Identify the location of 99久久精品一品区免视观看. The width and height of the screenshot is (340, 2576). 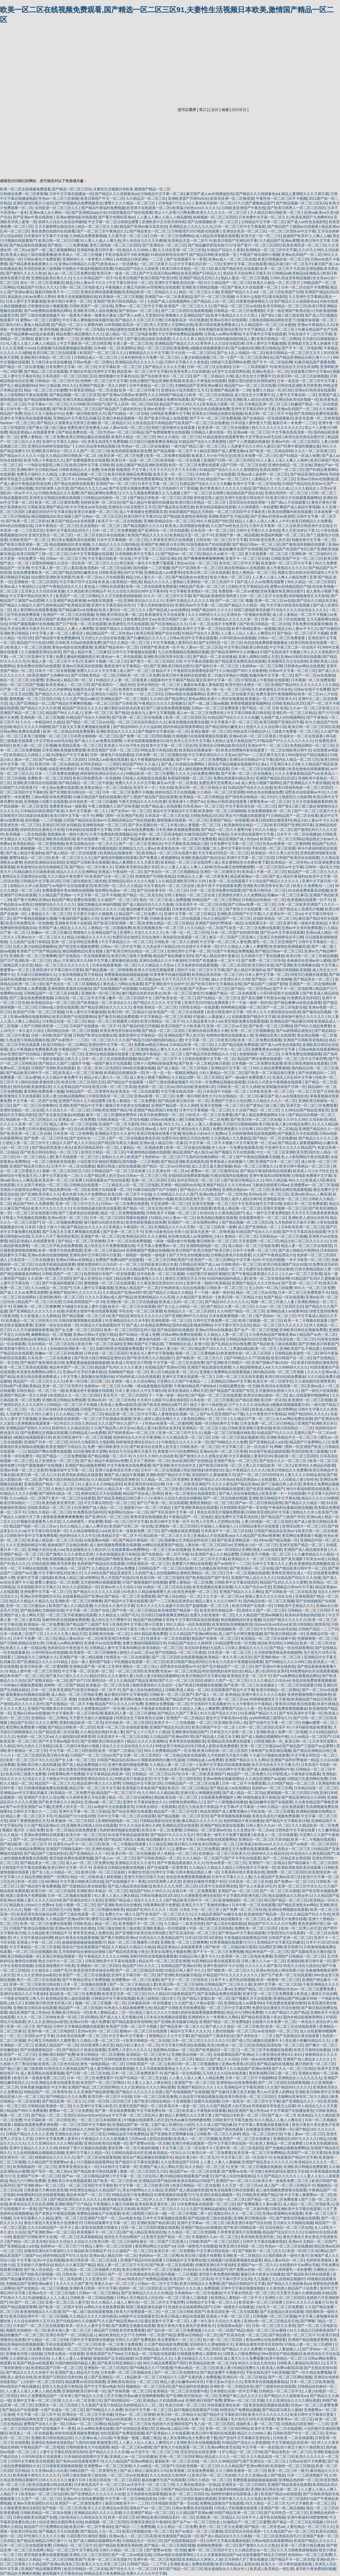
(188, 1624).